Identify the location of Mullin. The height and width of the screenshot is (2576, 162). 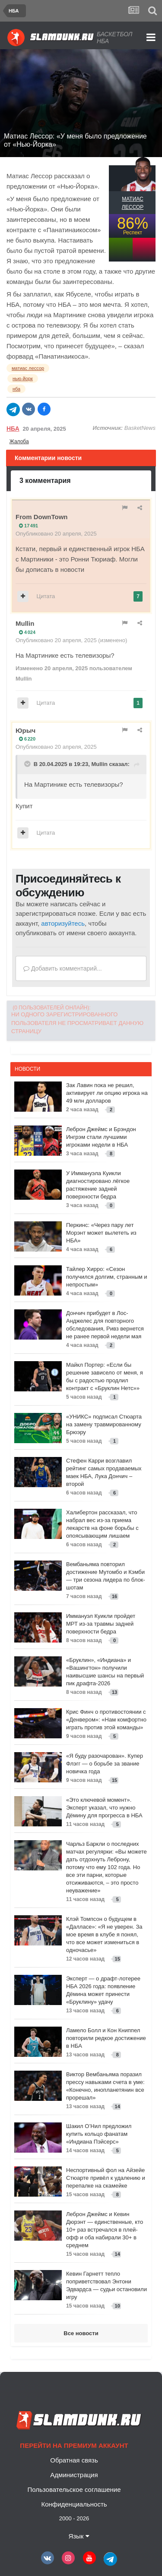
(25, 623).